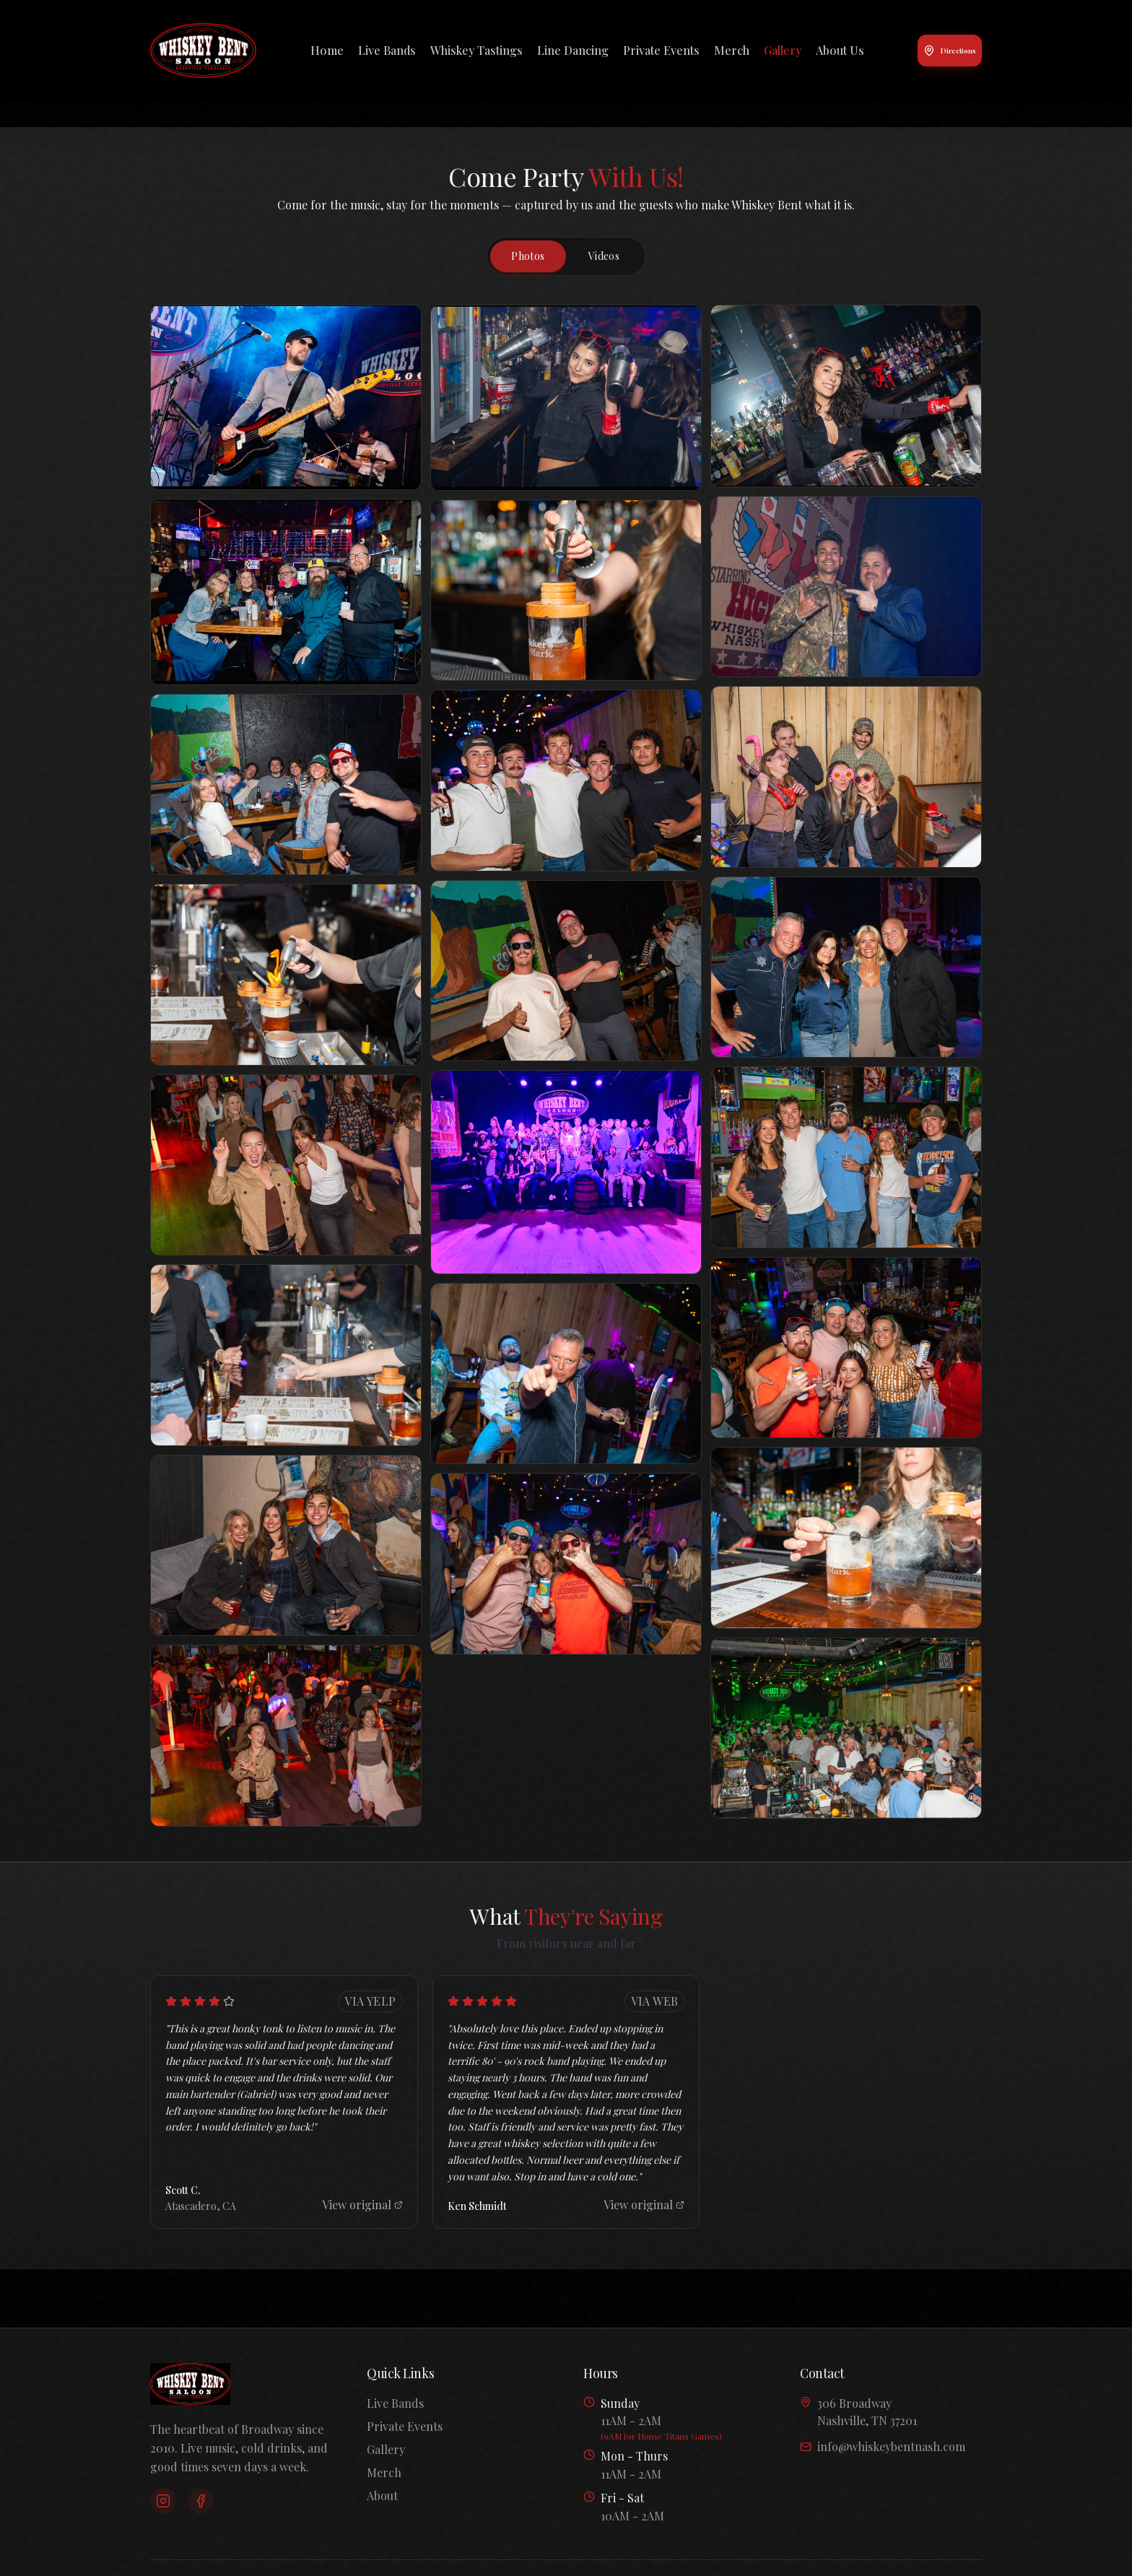 This screenshot has width=1132, height=2576. What do you see at coordinates (286, 397) in the screenshot?
I see `[button]` at bounding box center [286, 397].